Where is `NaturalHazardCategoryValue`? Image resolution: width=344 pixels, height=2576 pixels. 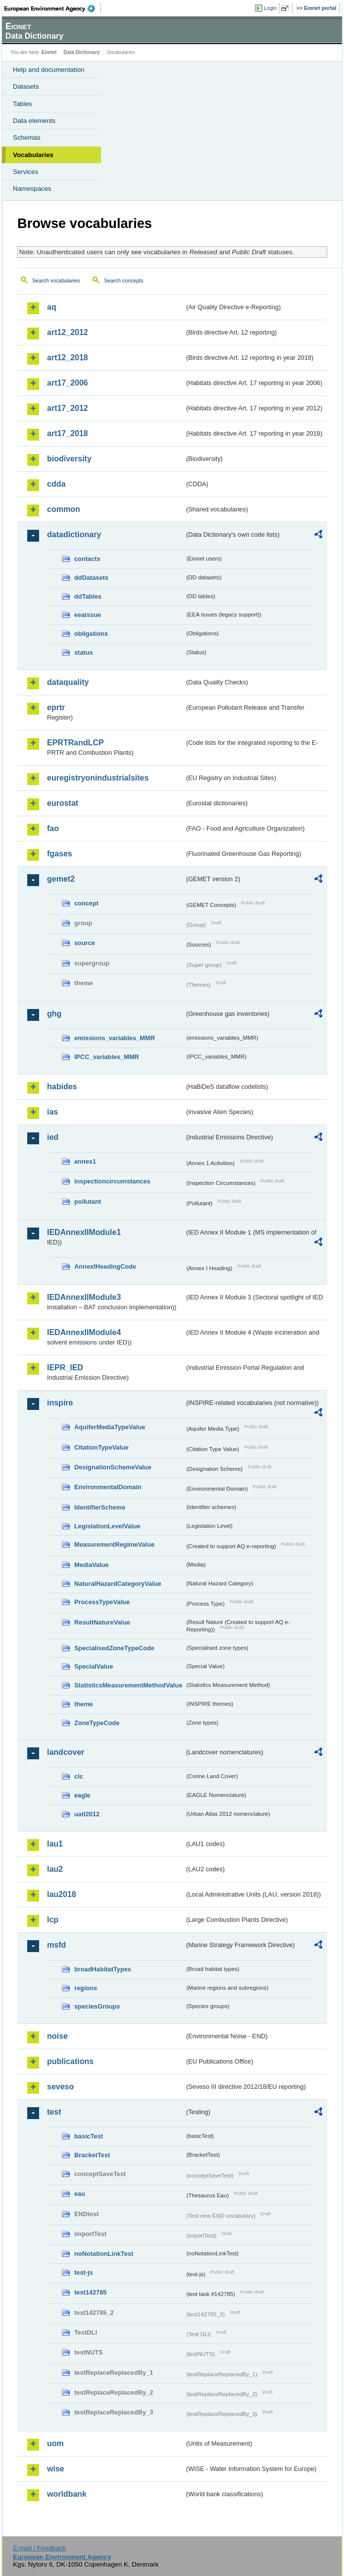
NaturalHazardCategoryValue is located at coordinates (117, 1583).